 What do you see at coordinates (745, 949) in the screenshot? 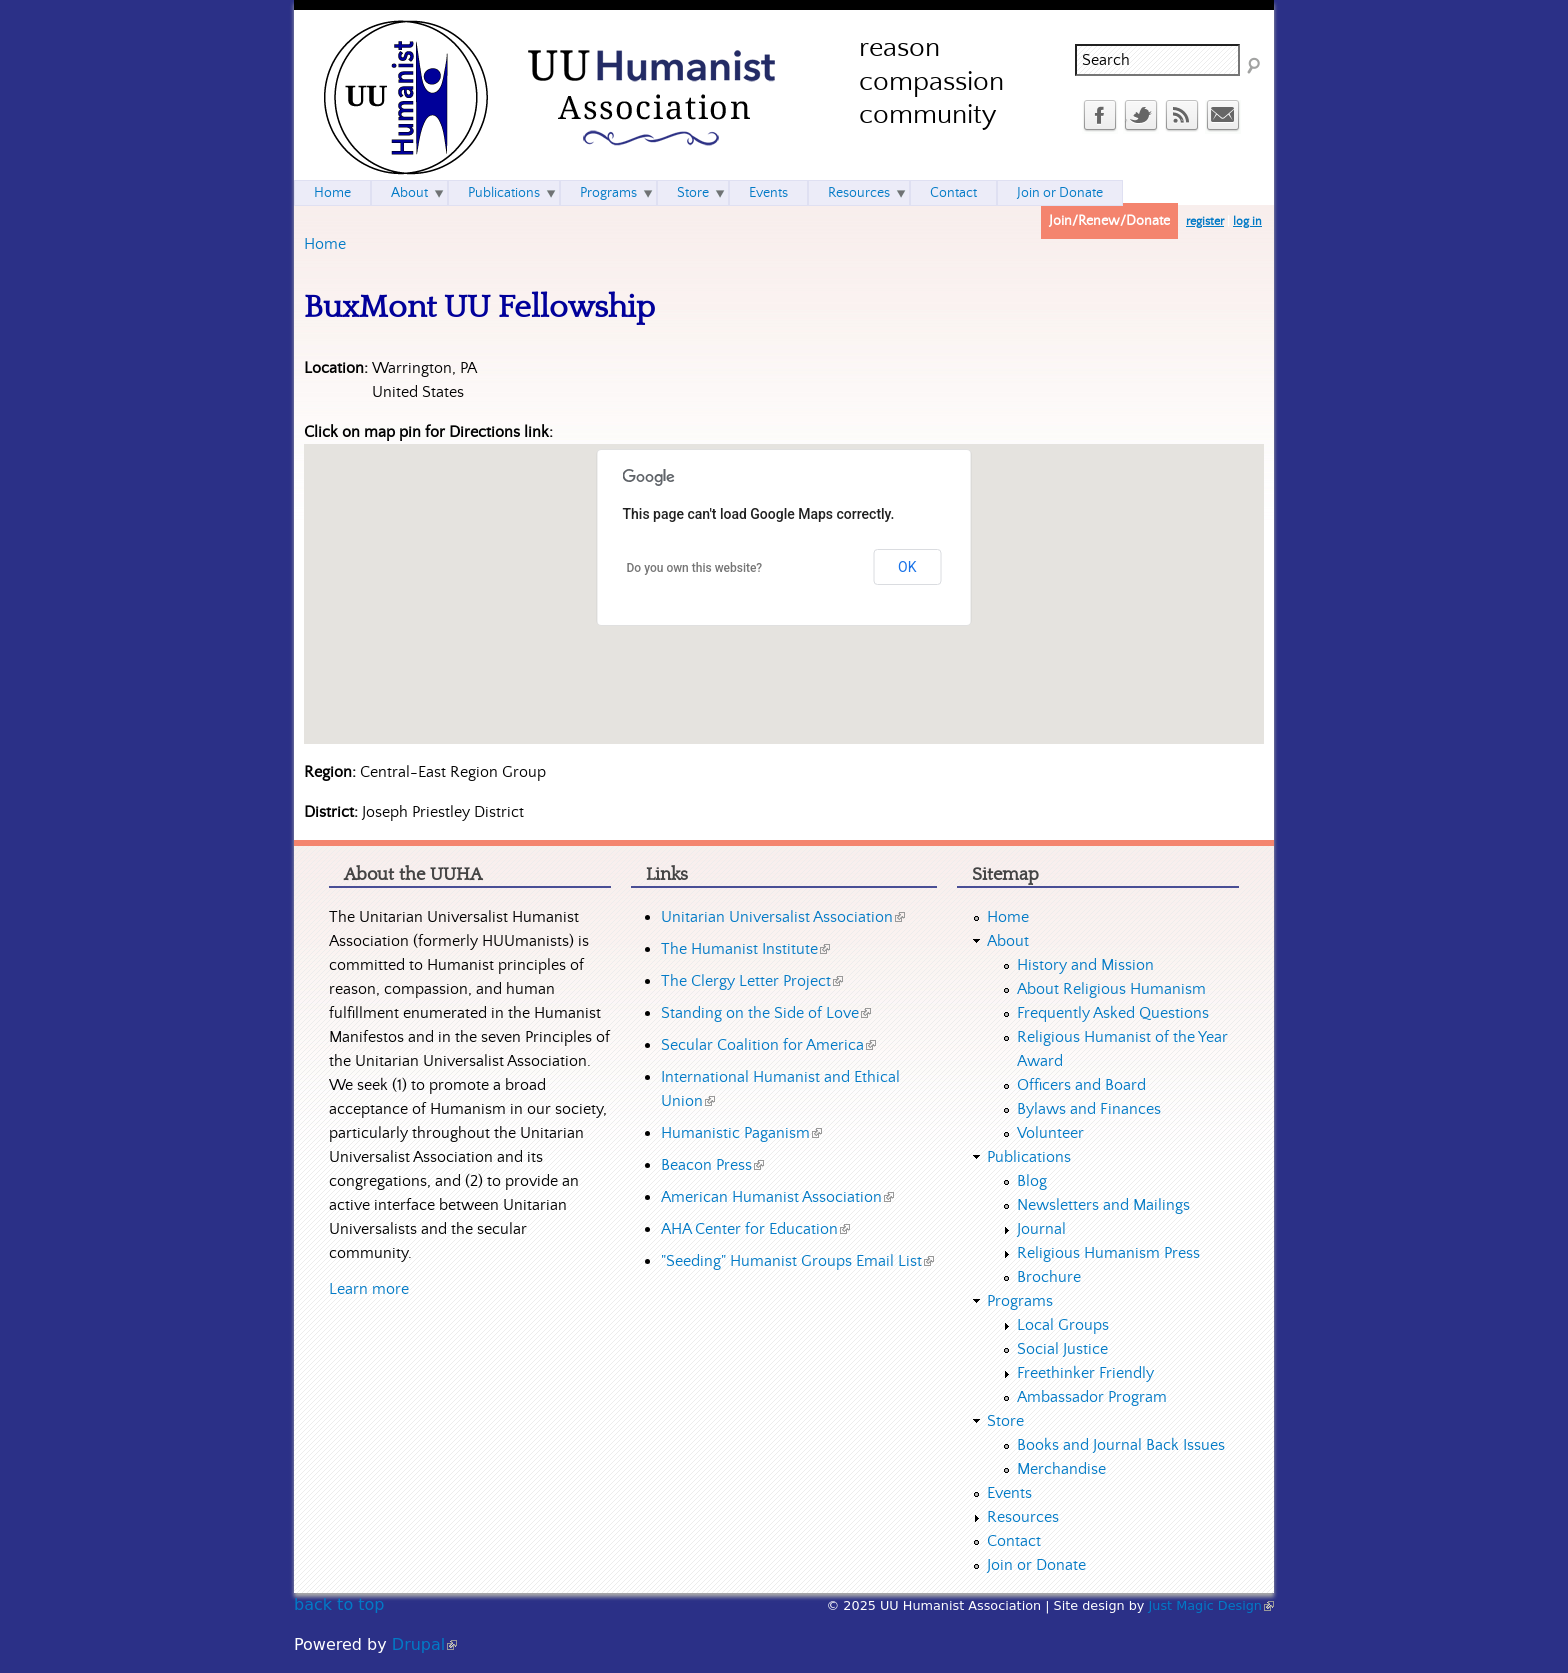
I see `The Humanist Institute` at bounding box center [745, 949].